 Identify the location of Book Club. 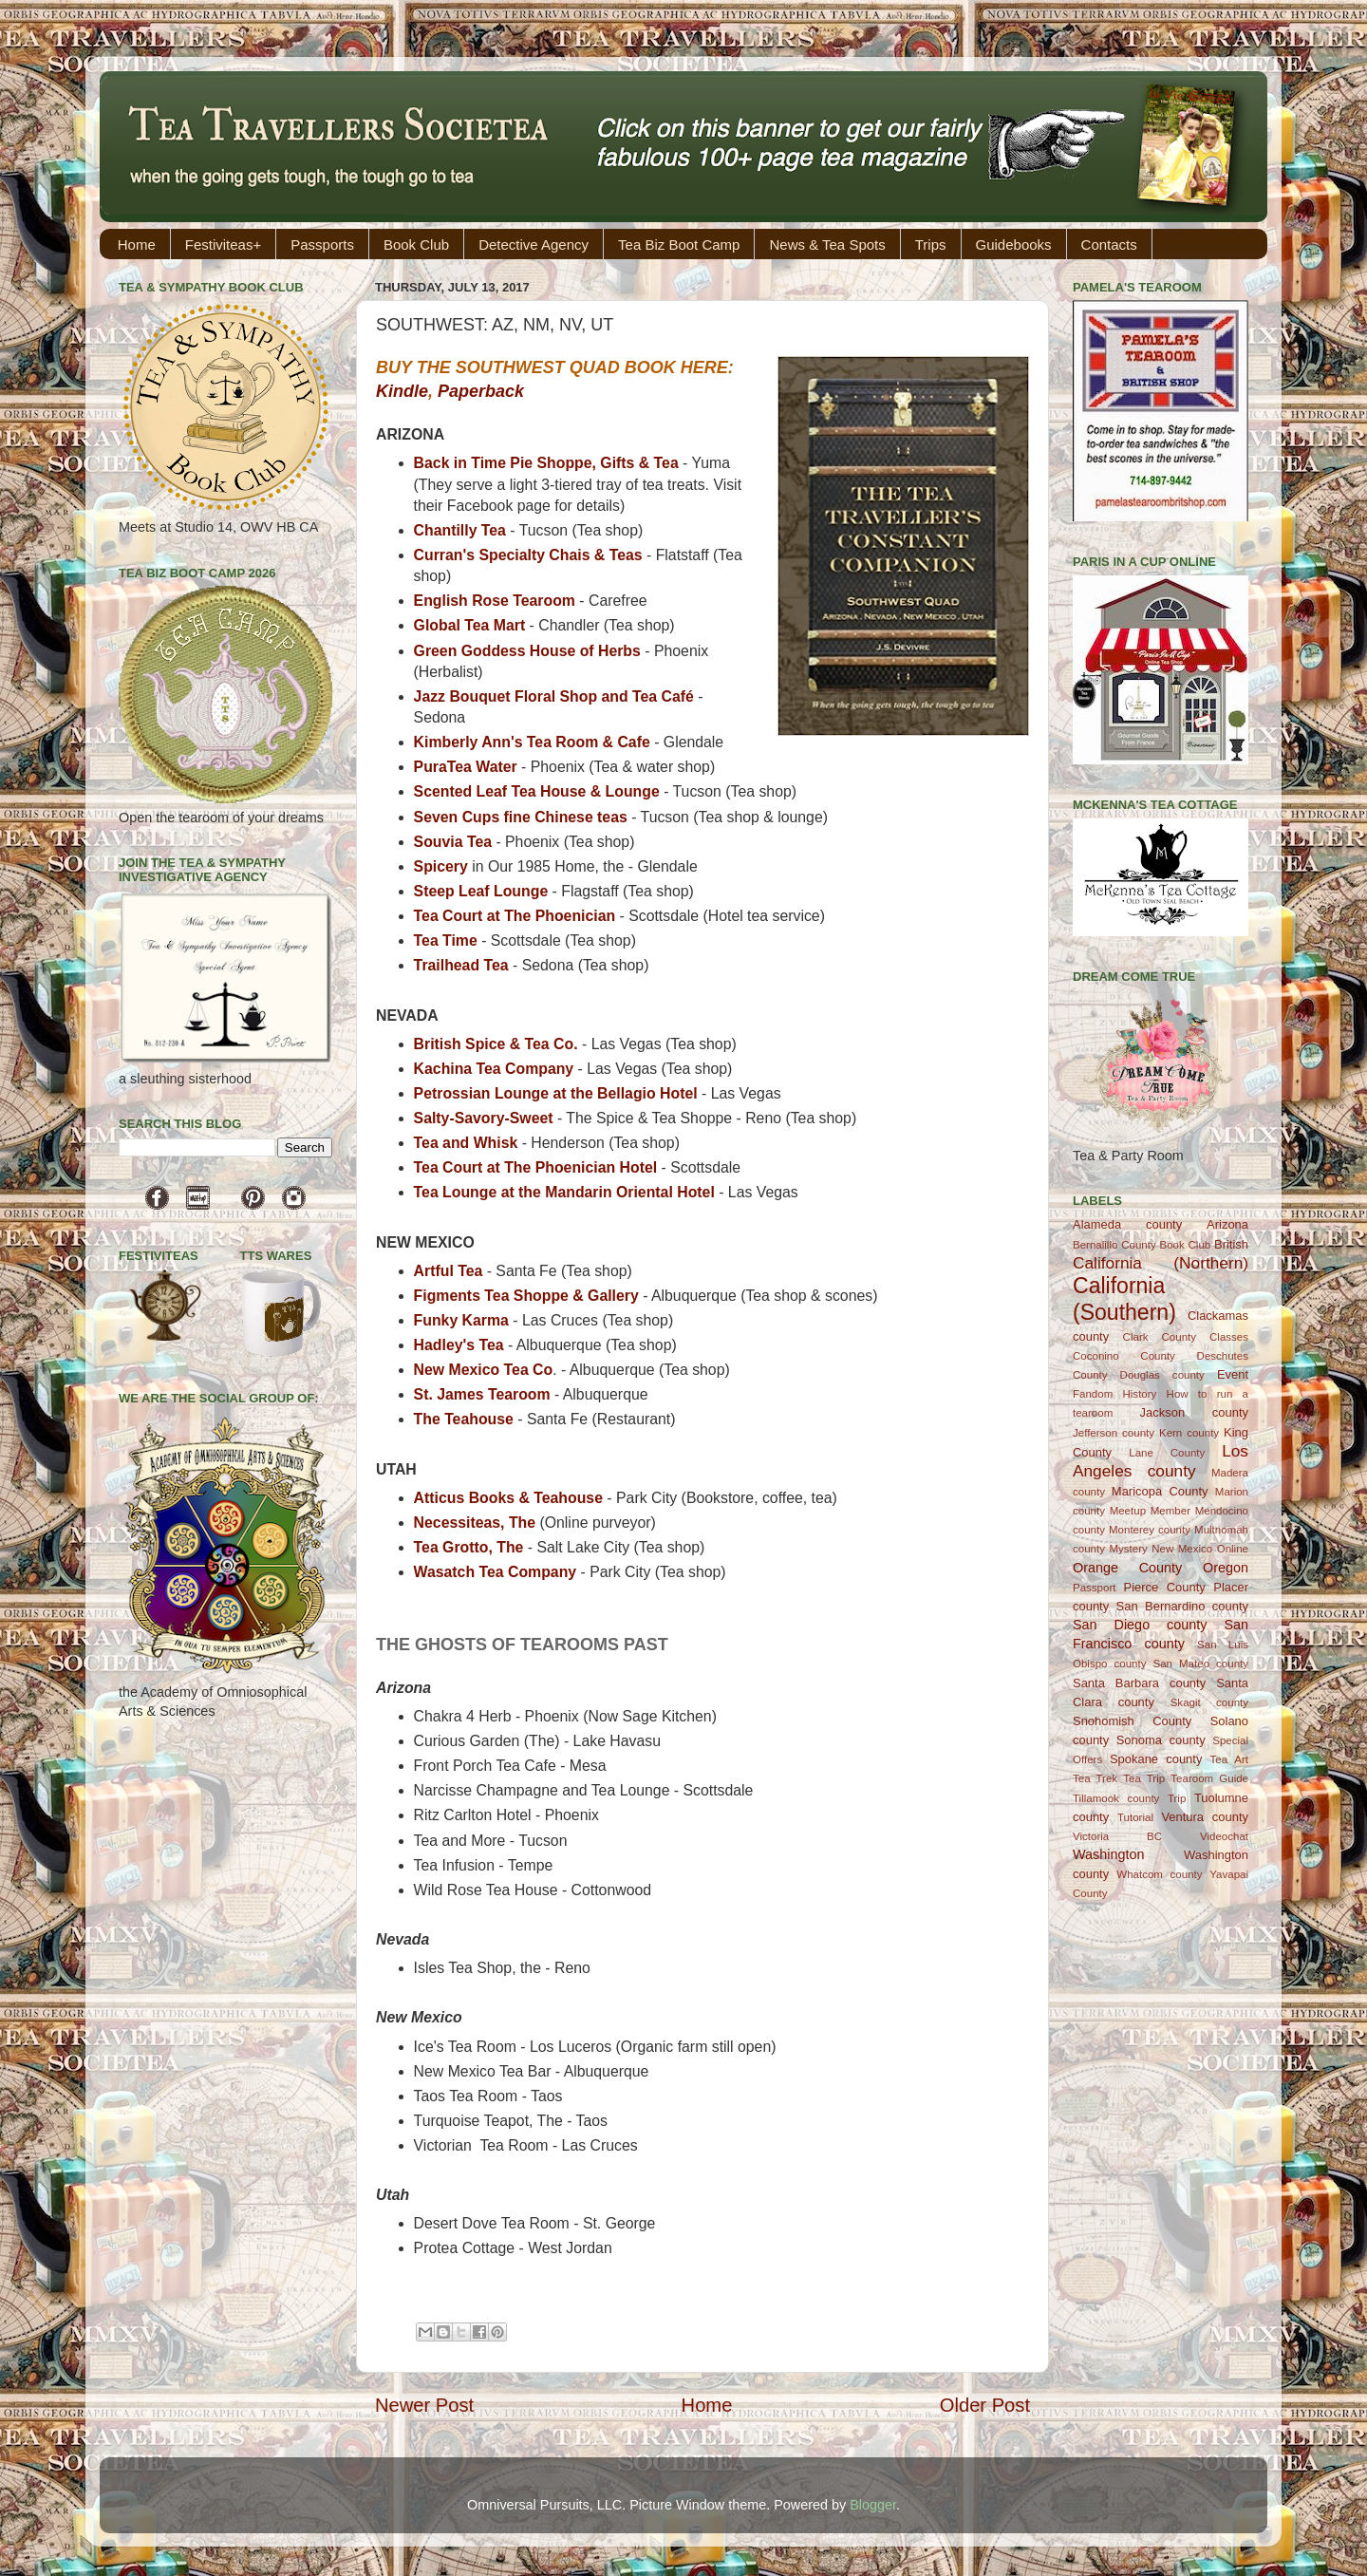
(416, 244).